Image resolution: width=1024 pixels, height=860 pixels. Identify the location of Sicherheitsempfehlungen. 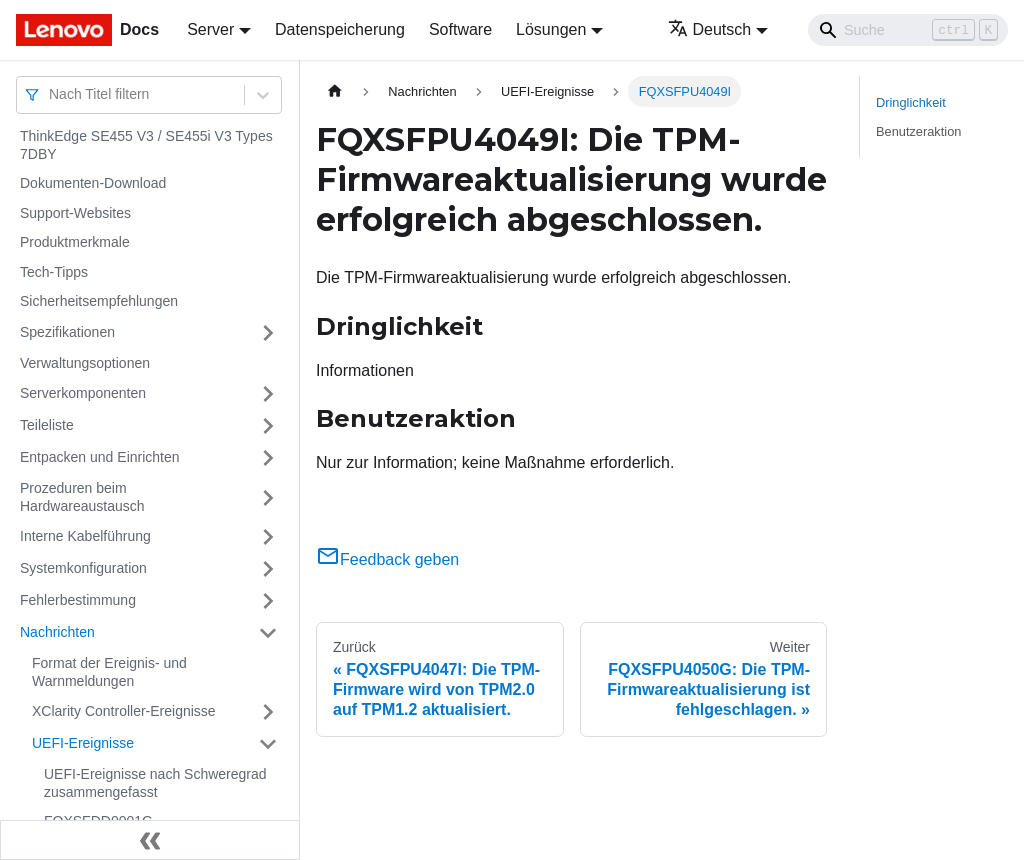
(99, 301).